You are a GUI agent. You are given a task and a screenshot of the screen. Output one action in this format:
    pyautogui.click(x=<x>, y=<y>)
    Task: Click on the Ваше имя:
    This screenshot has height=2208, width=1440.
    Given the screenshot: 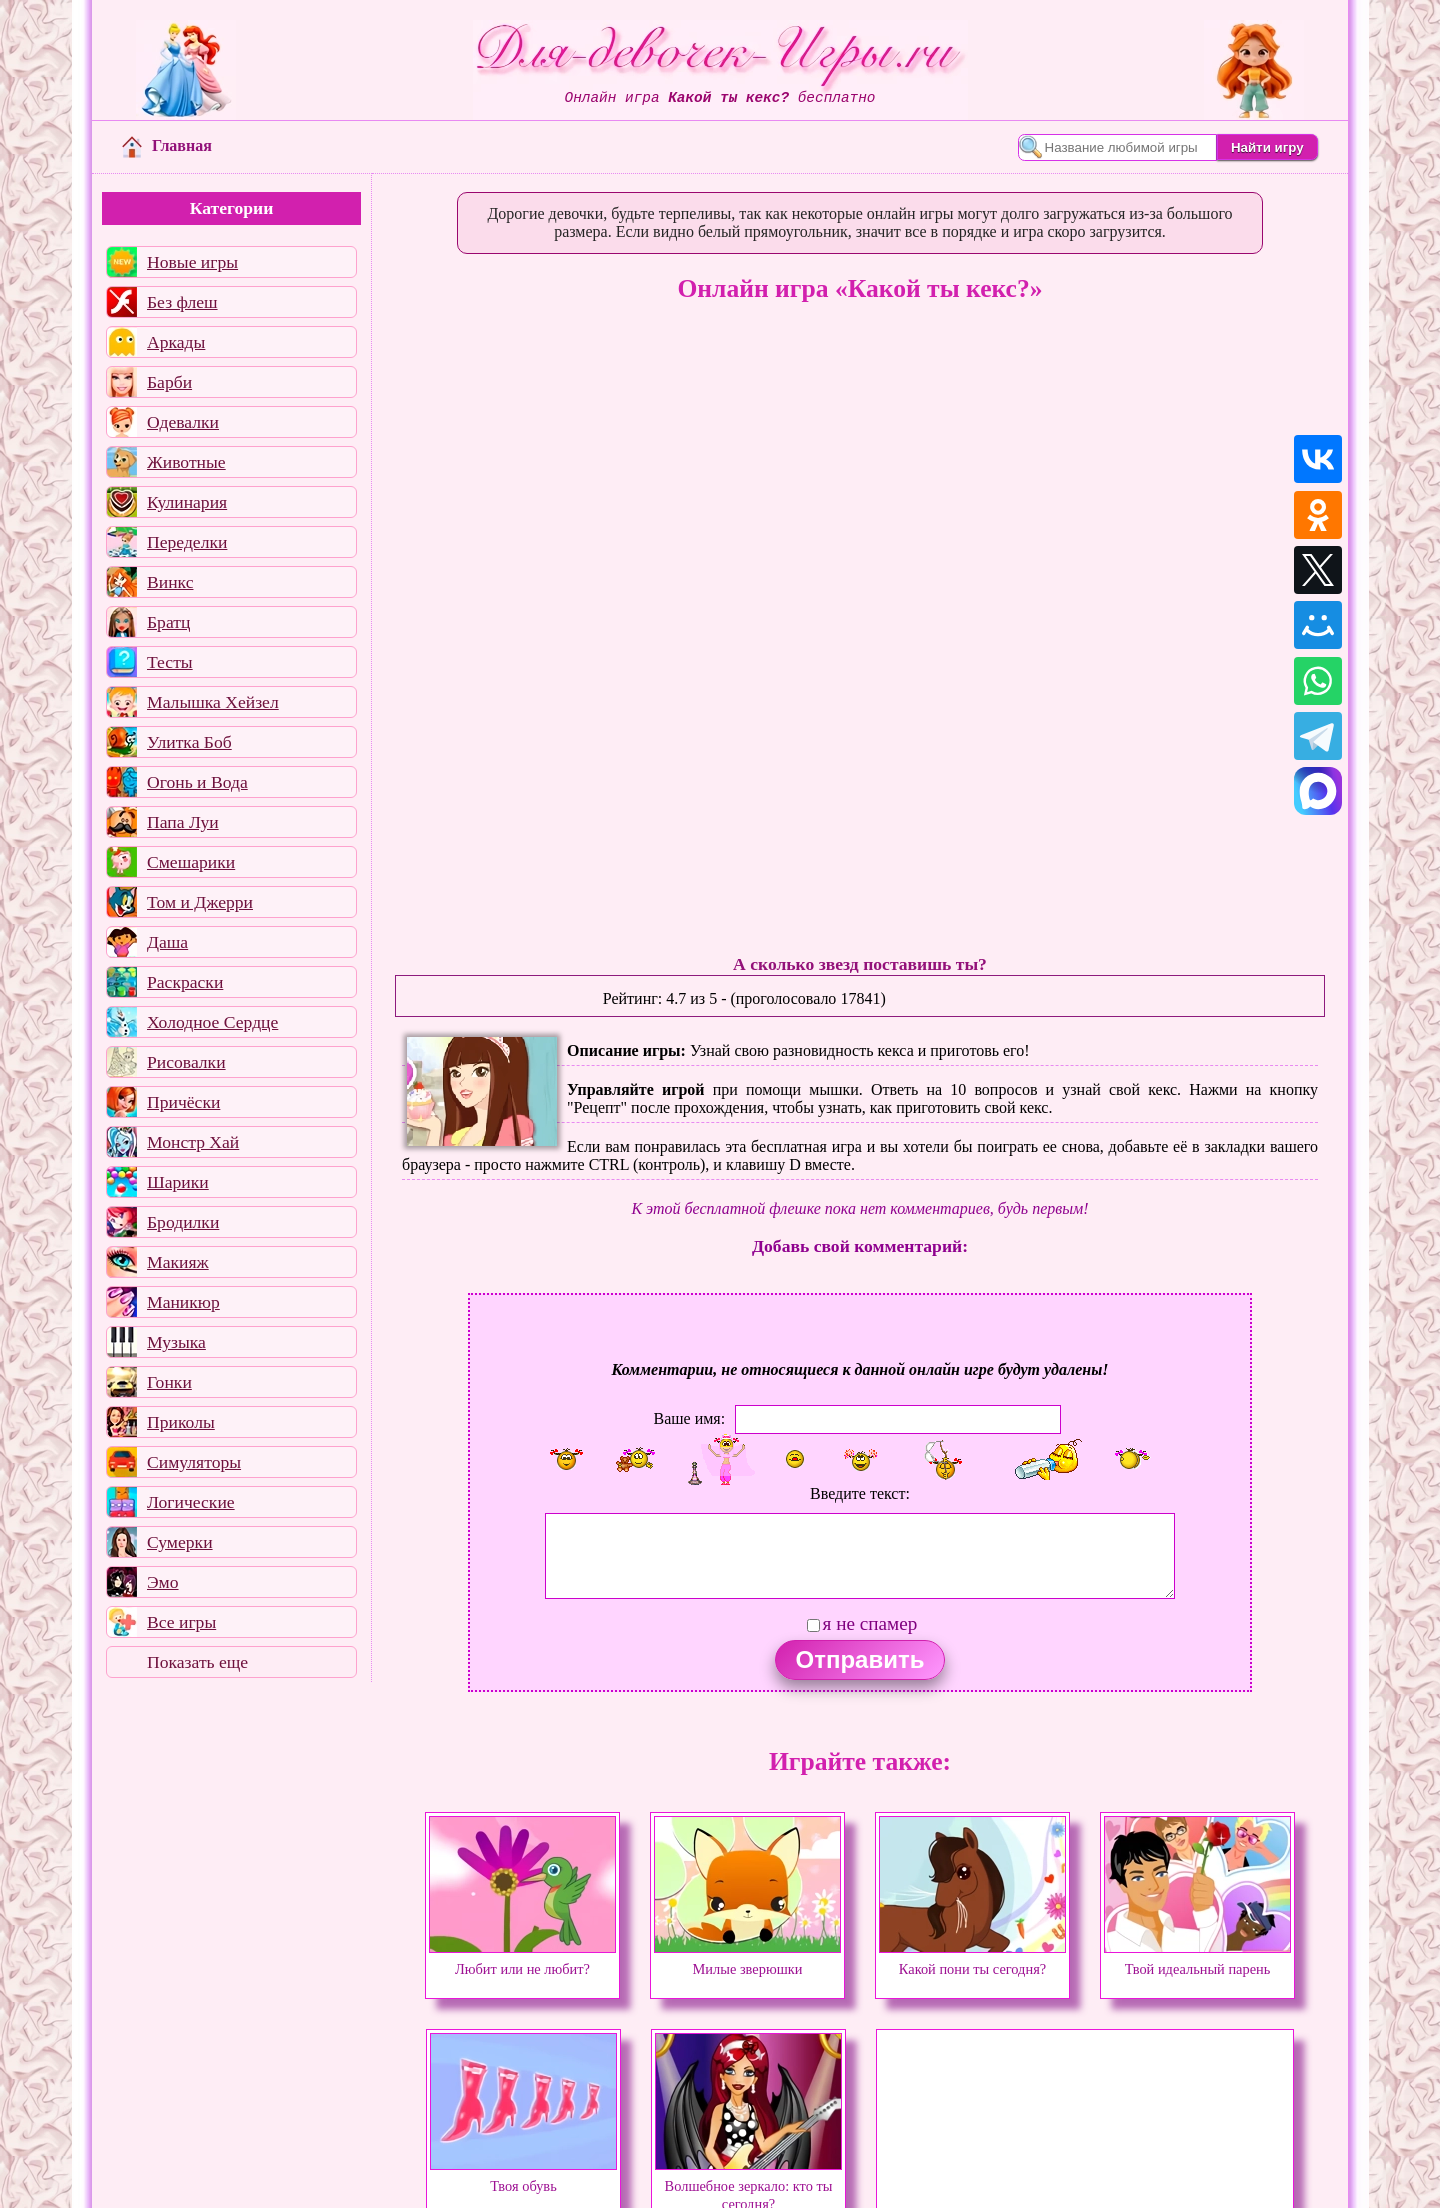 What is the action you would take?
    pyautogui.click(x=689, y=1417)
    